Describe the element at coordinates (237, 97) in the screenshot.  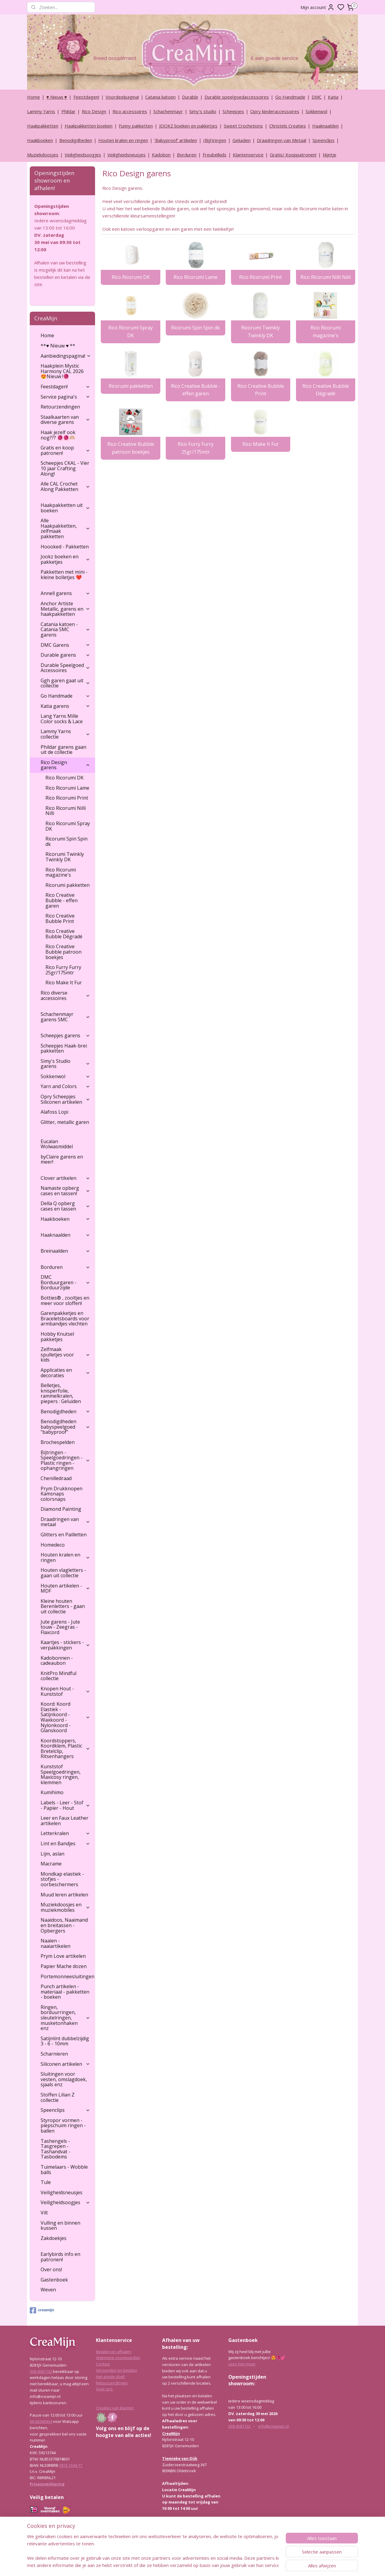
I see `Durable speelgoedaccessoires` at that location.